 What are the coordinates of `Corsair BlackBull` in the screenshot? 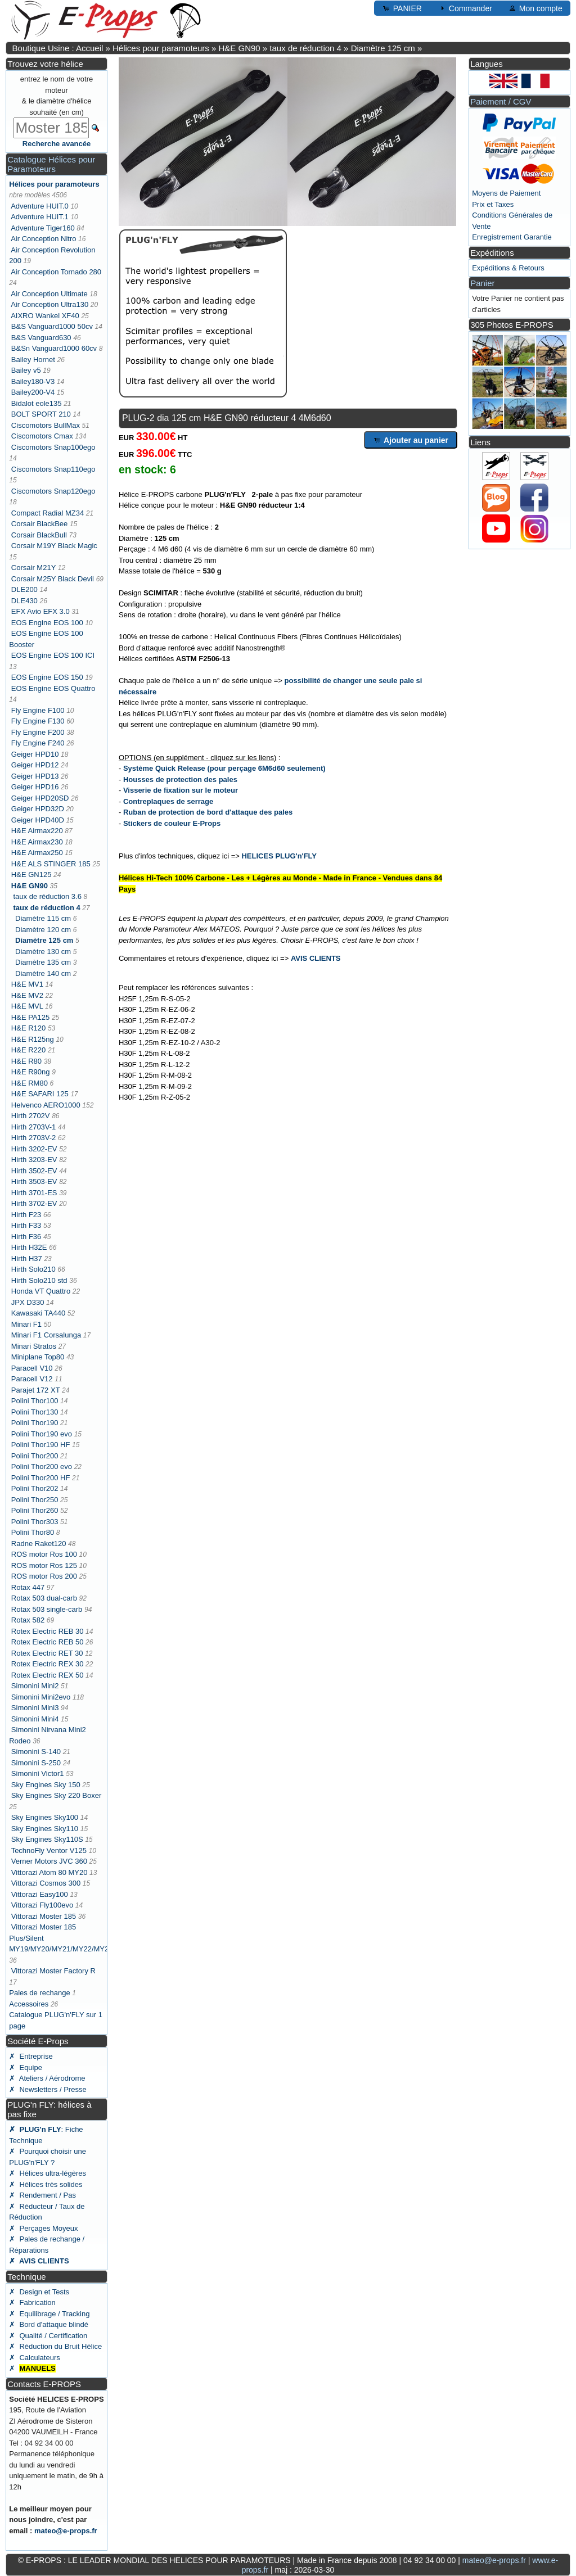 It's located at (39, 535).